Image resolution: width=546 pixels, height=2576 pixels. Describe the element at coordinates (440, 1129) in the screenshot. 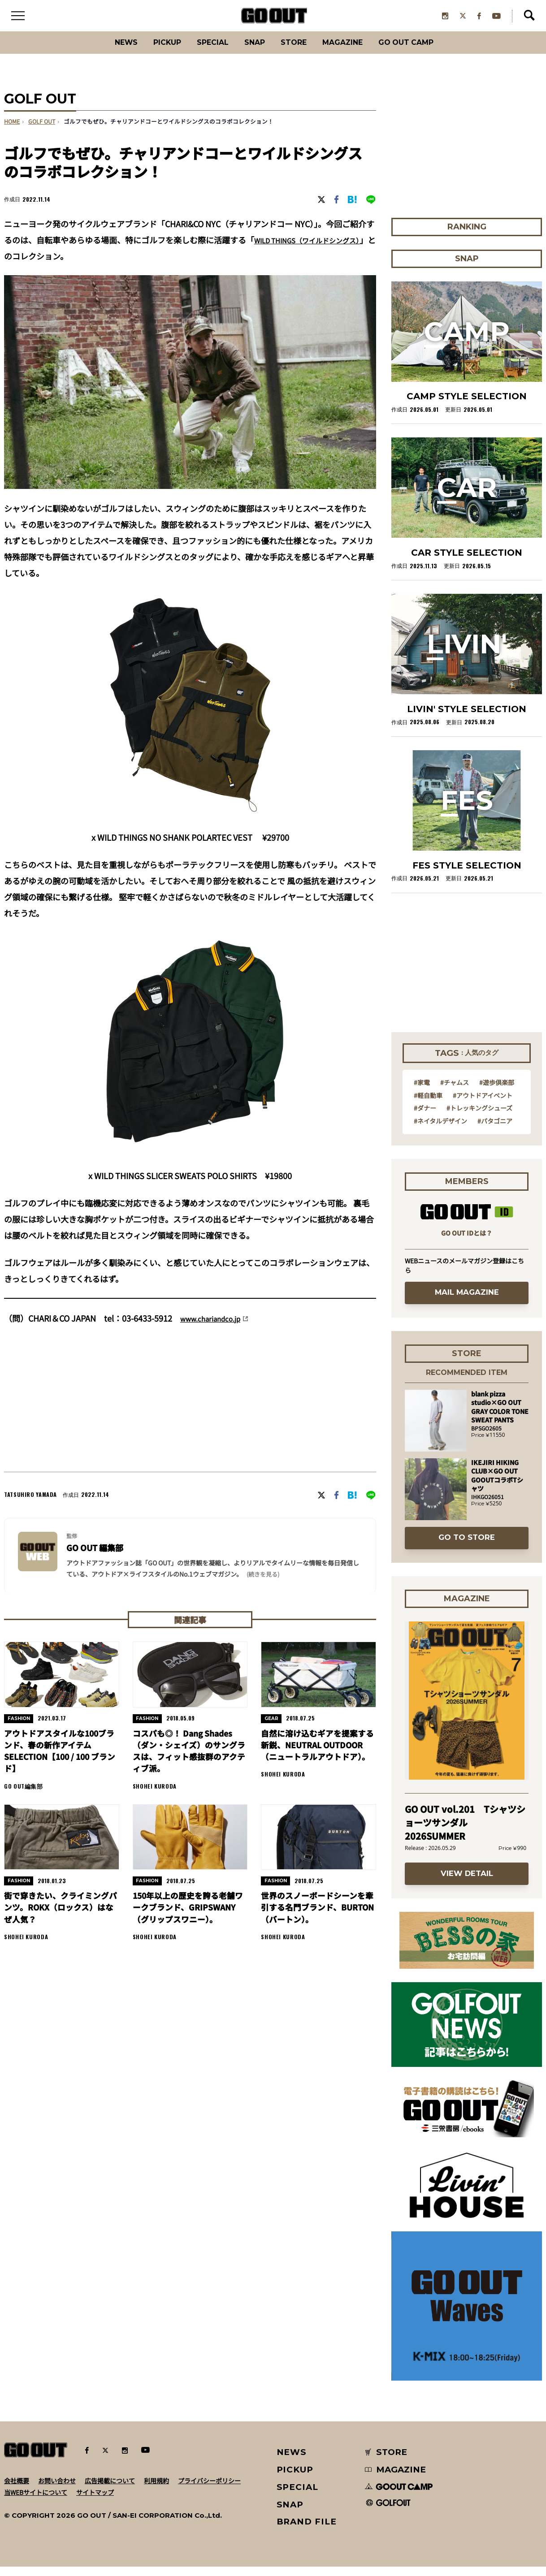

I see `#ネイタルデザイン` at that location.